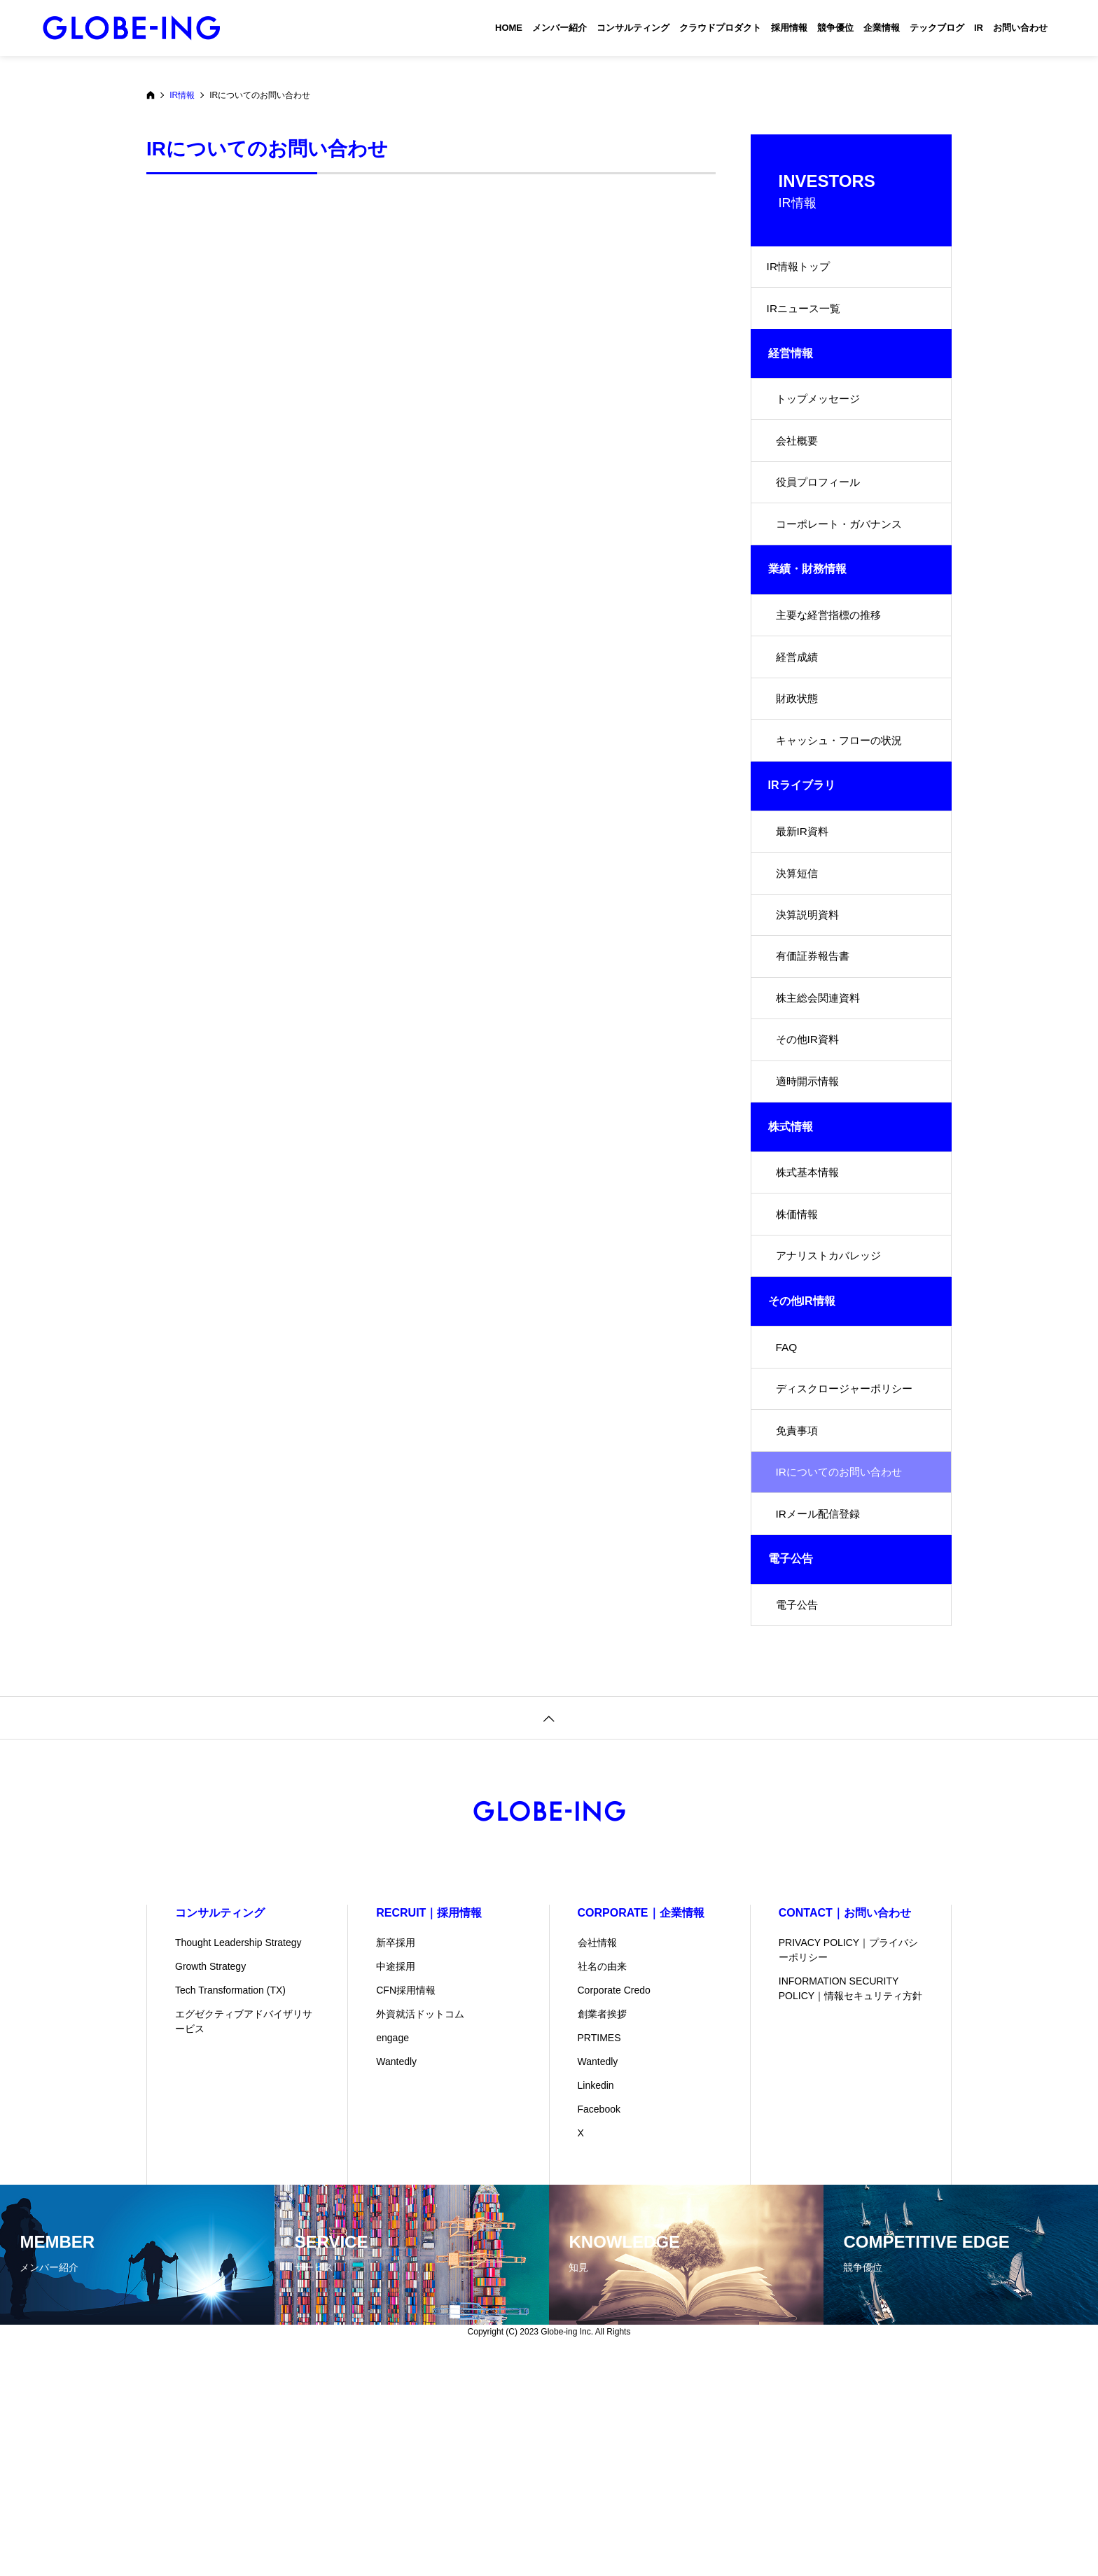 The height and width of the screenshot is (2576, 1098). What do you see at coordinates (809, 1214) in the screenshot?
I see `適時開示情報` at bounding box center [809, 1214].